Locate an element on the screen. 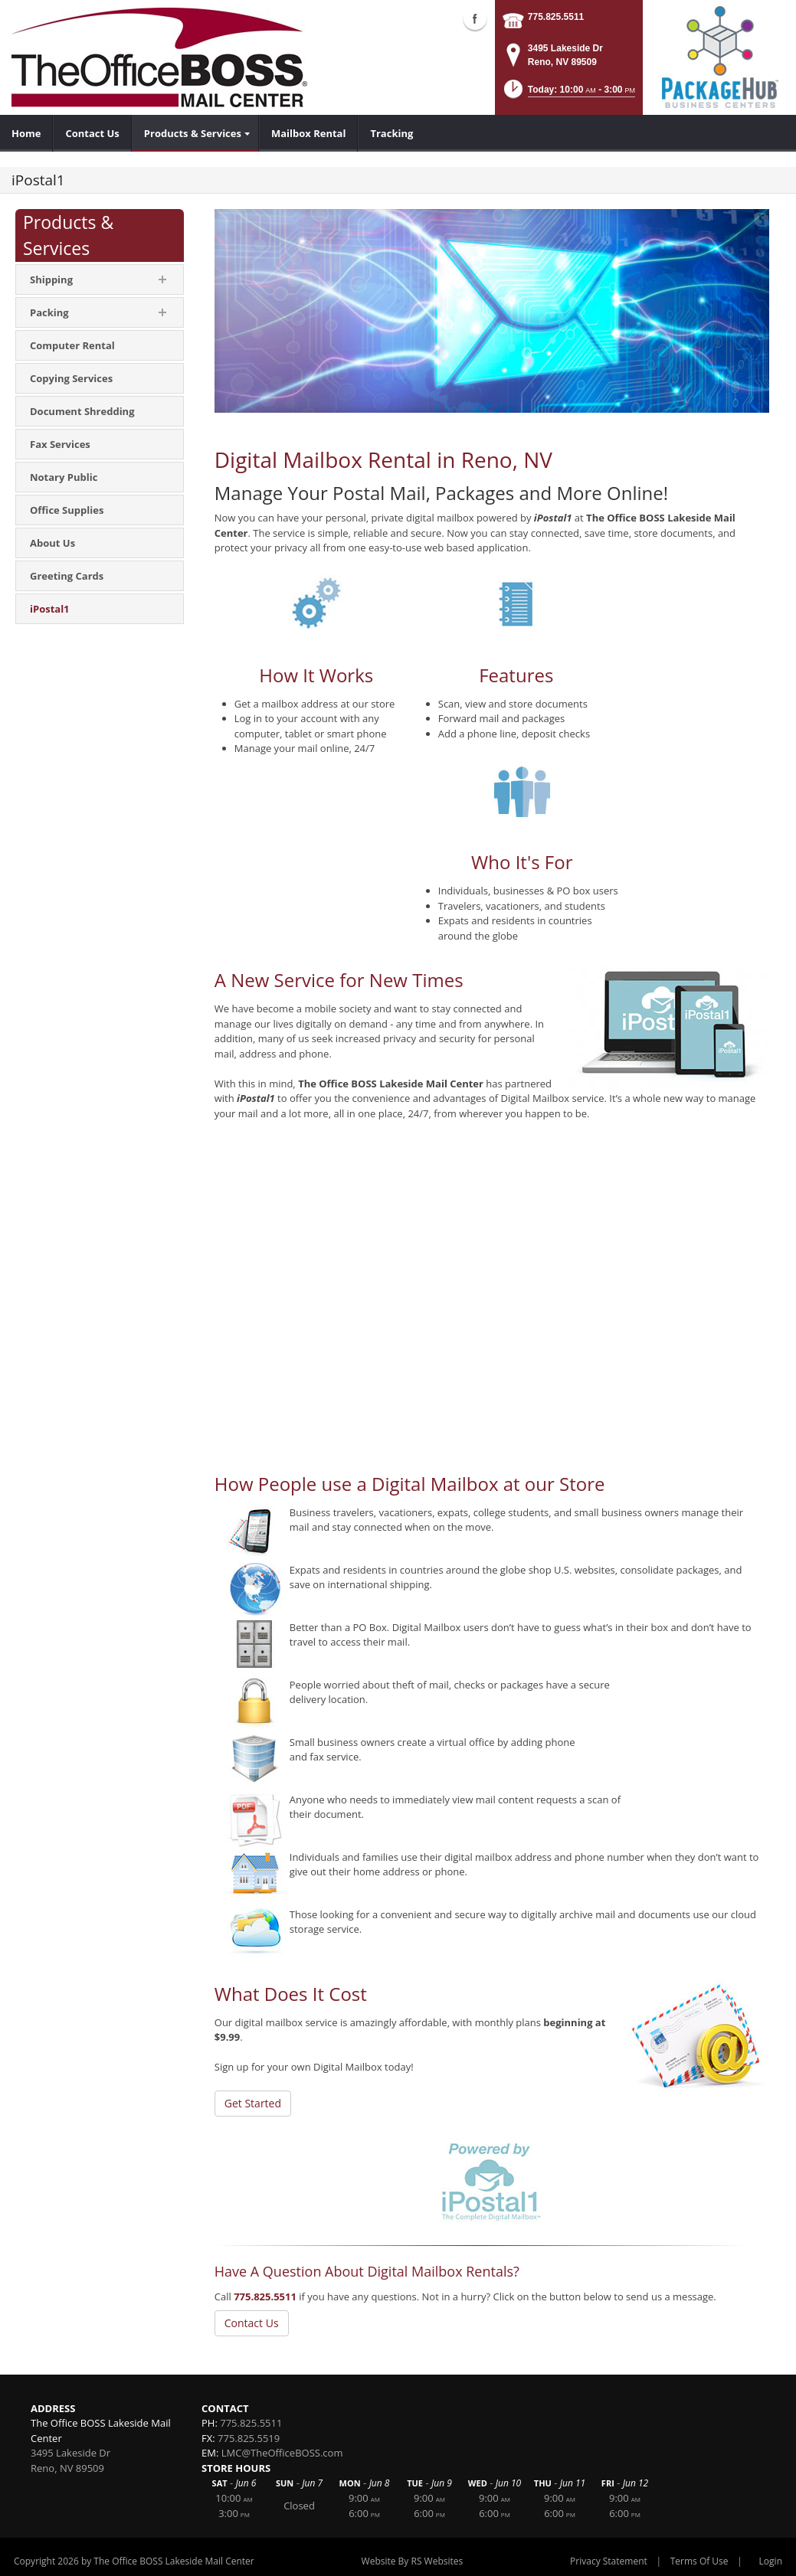 This screenshot has height=2576, width=796. Website By RS Websites is located at coordinates (413, 2561).